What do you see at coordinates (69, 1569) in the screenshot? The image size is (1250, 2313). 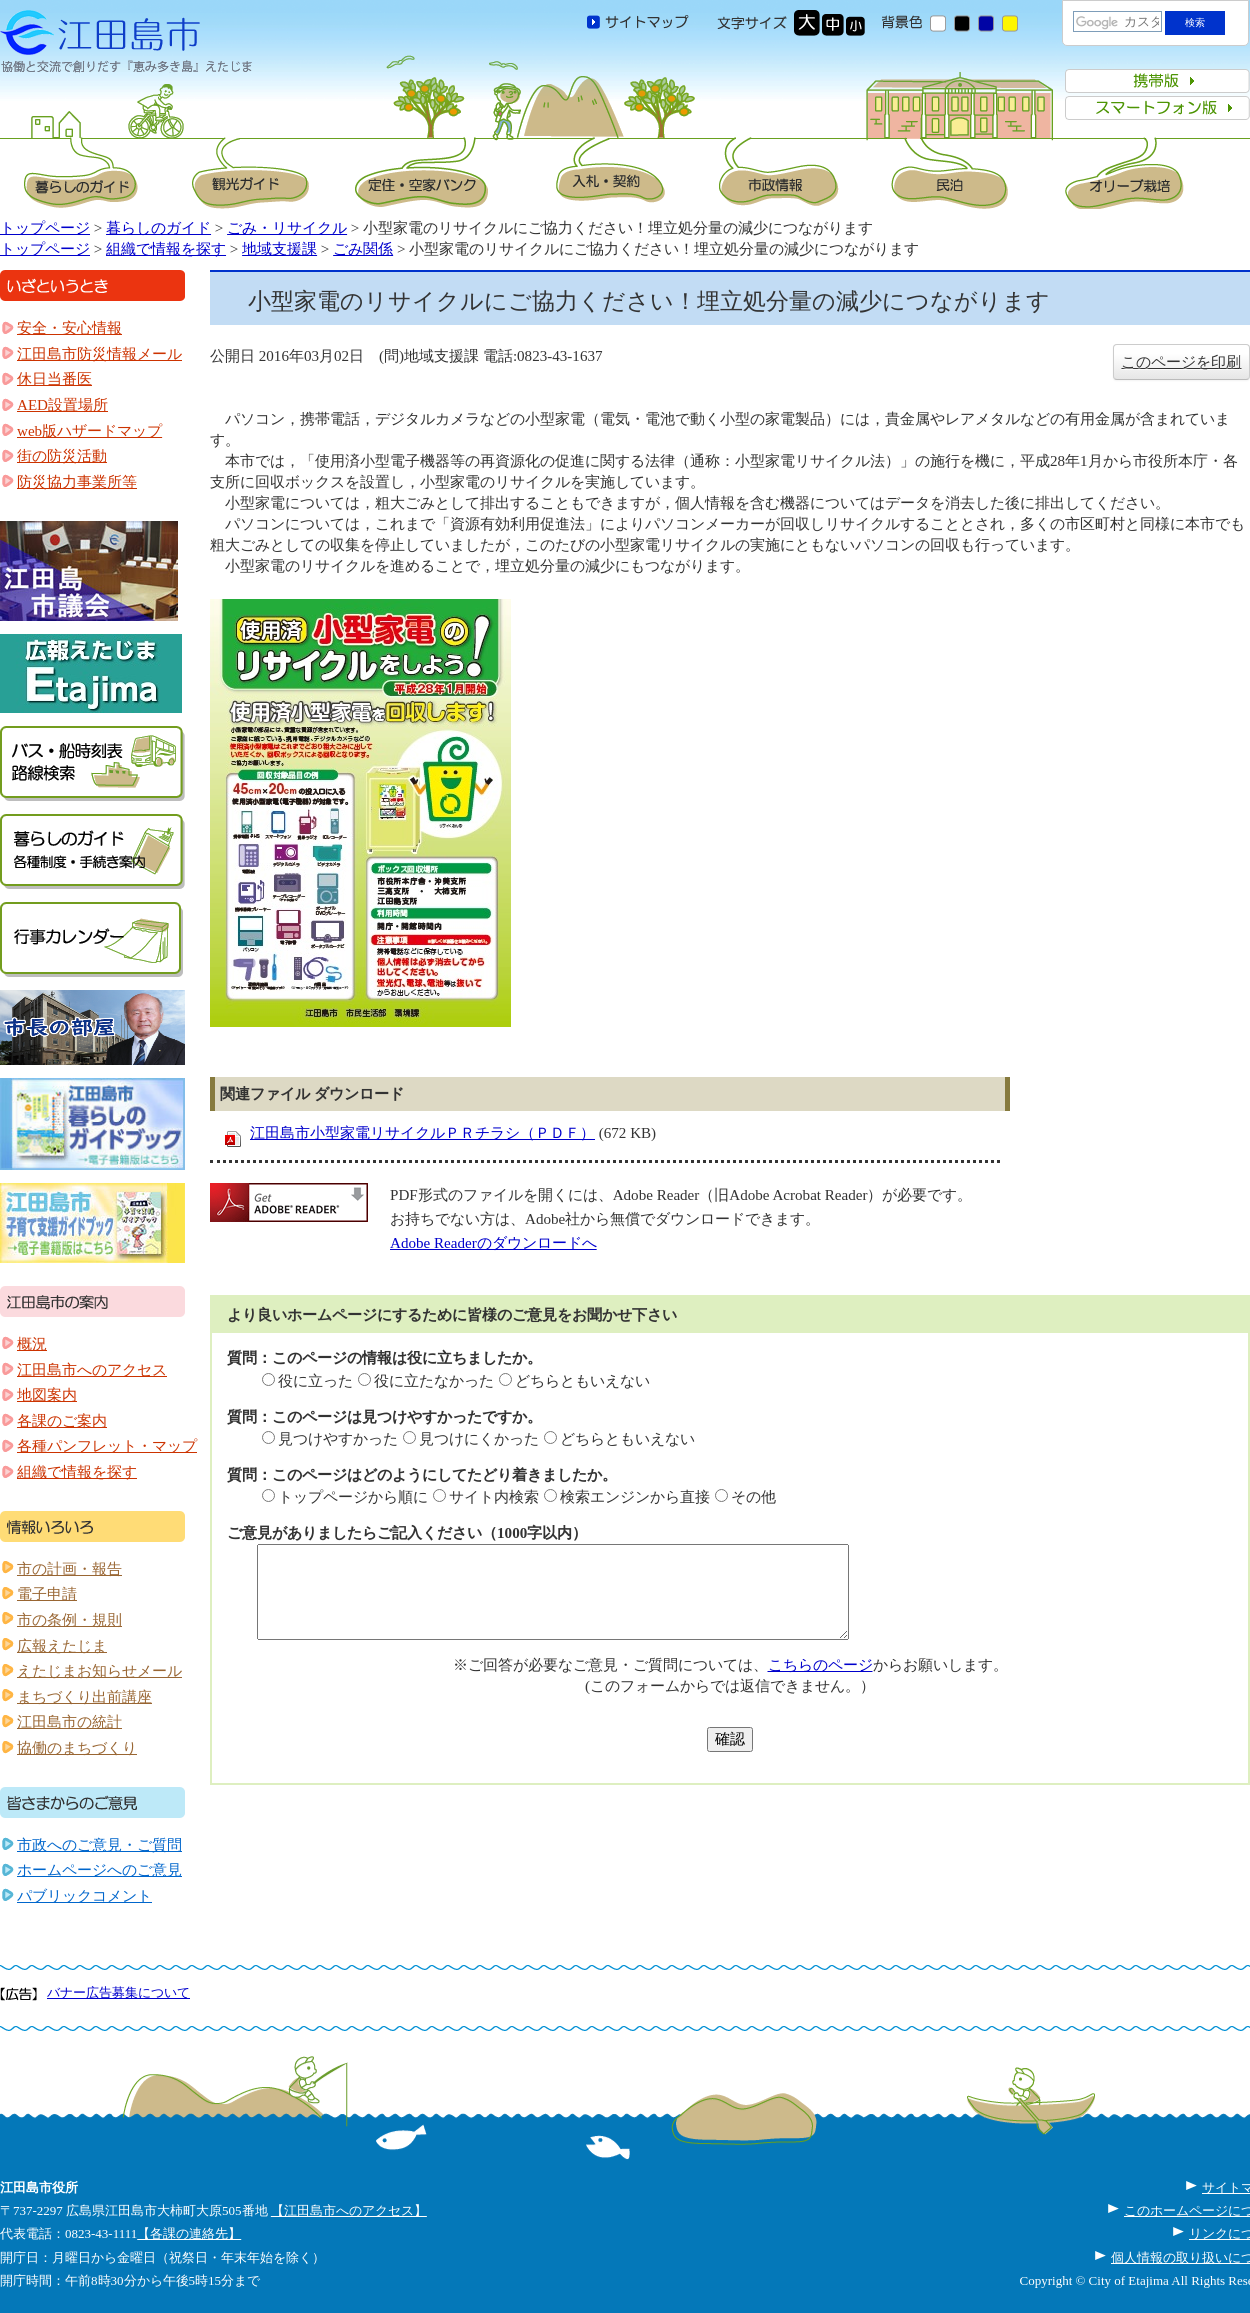 I see `市の計画・報告` at bounding box center [69, 1569].